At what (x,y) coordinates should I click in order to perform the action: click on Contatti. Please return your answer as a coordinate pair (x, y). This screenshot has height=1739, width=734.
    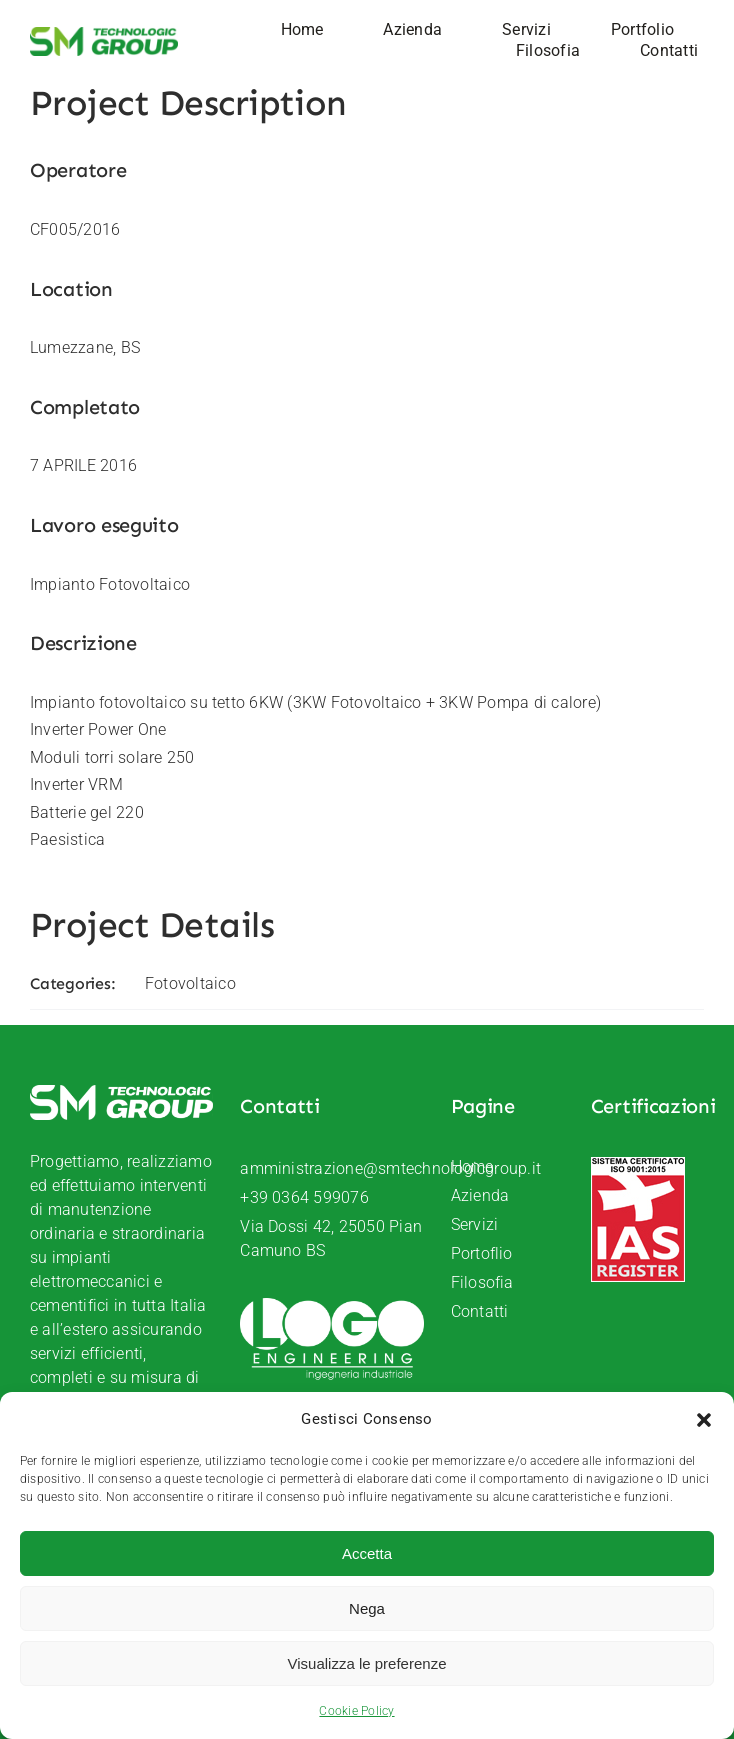
    Looking at the image, I should click on (480, 1311).